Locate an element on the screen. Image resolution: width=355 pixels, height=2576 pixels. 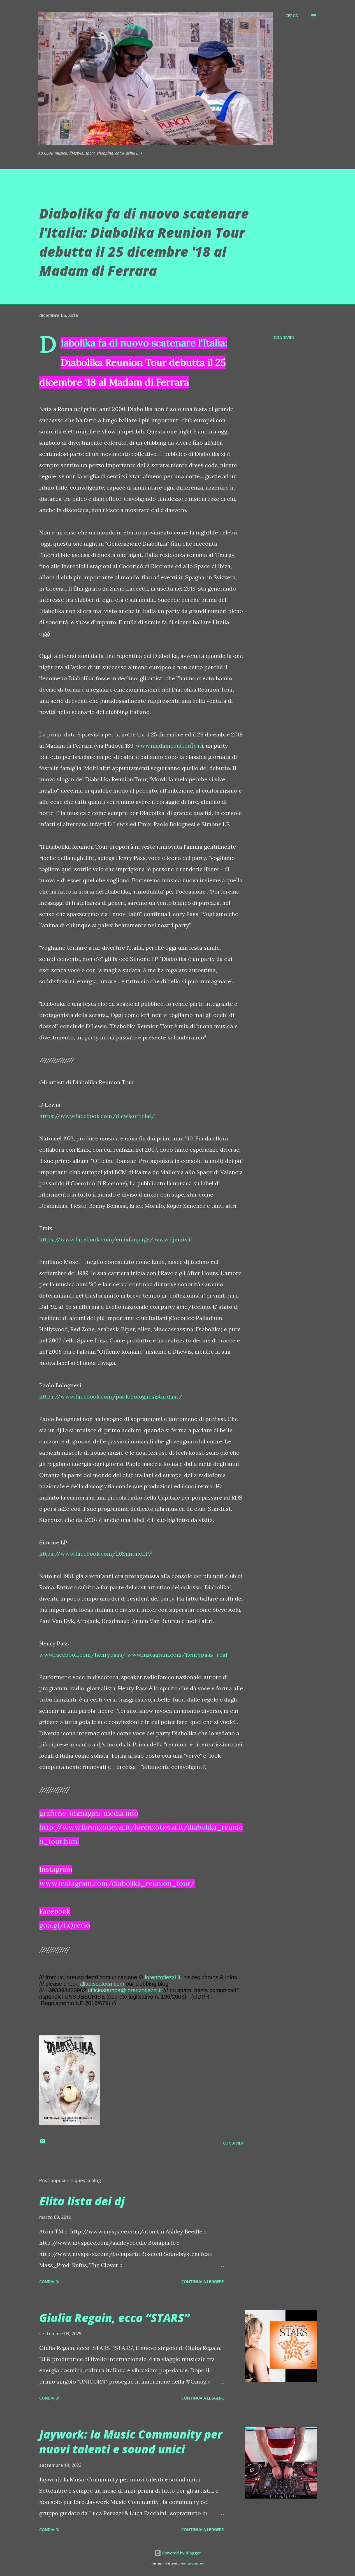
www.instagram.com/henrypass_real is located at coordinates (177, 1654).